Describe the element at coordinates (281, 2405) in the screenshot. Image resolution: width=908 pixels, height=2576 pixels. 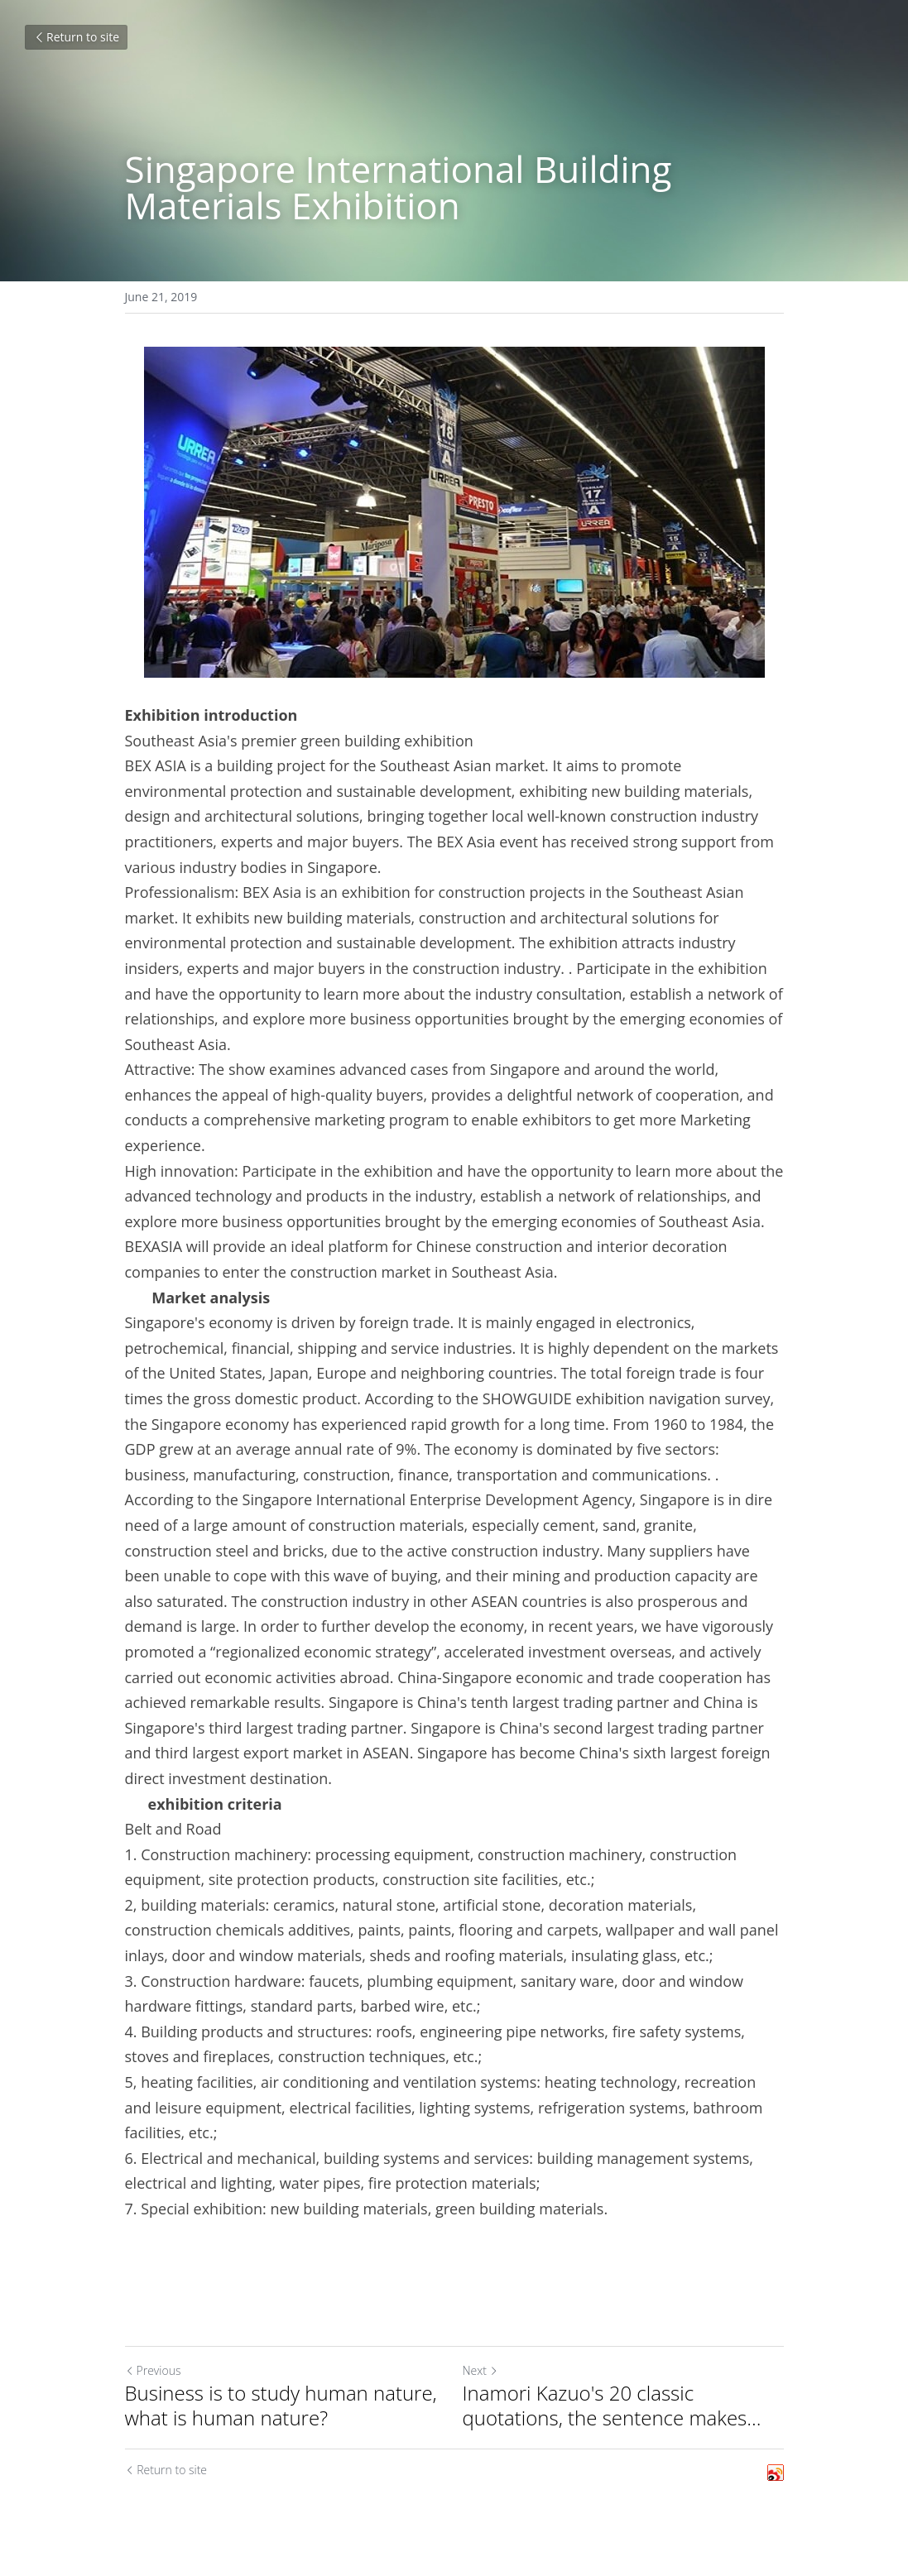
I see `Business is to study human nature, what is human nature?` at that location.